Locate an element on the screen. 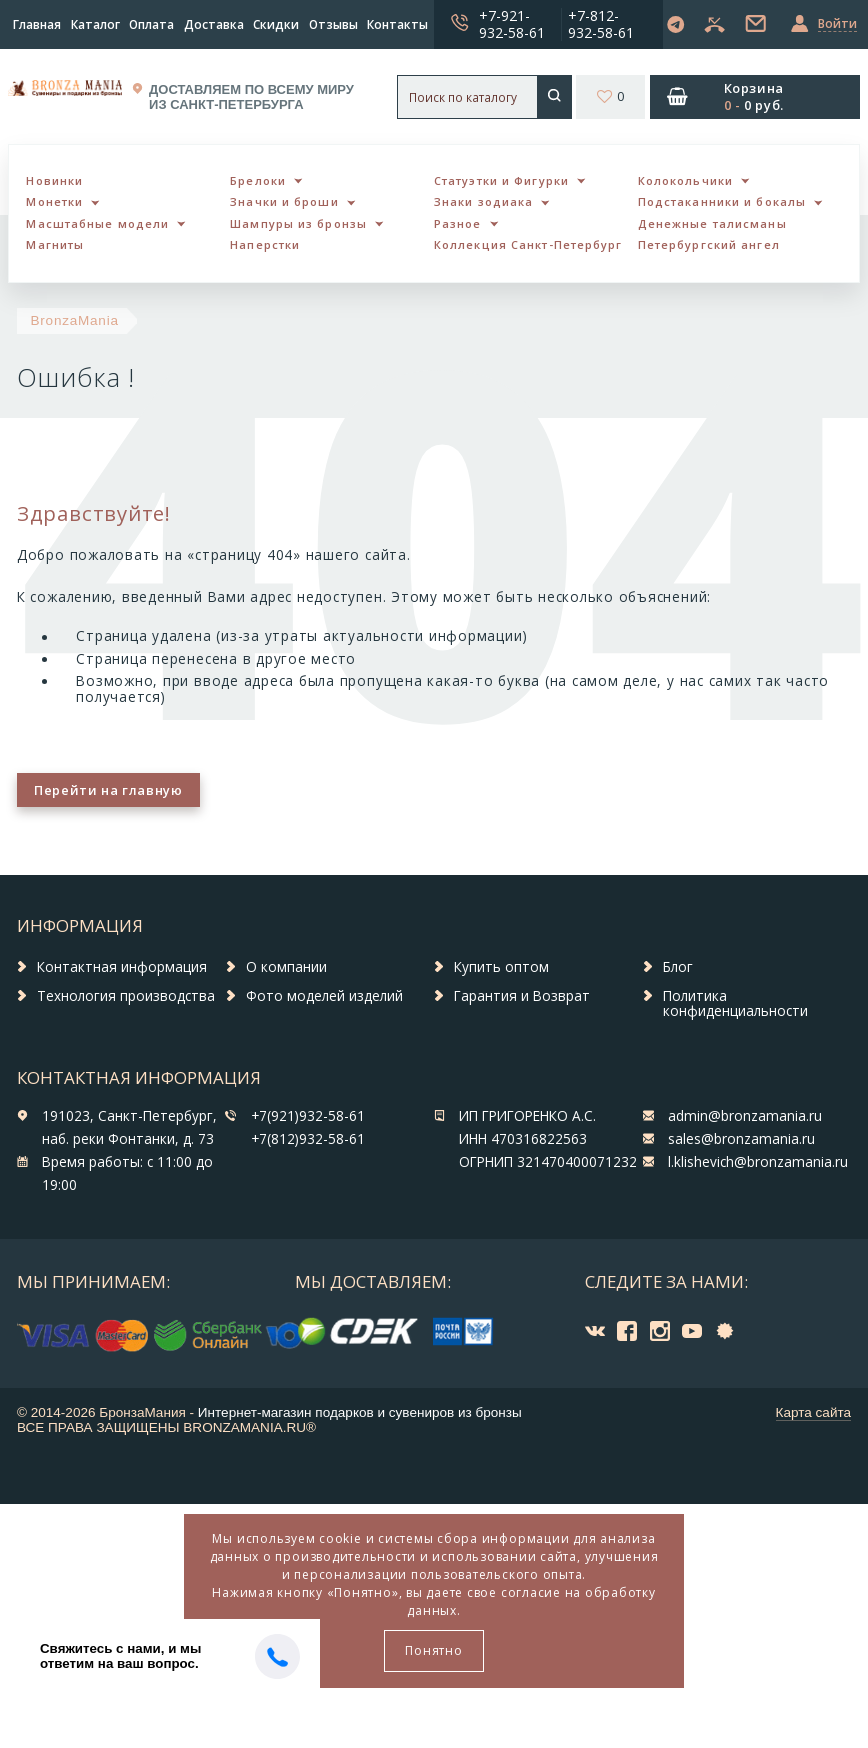 This screenshot has width=868, height=1748. Коллекция Санкт-Петербург is located at coordinates (528, 244).